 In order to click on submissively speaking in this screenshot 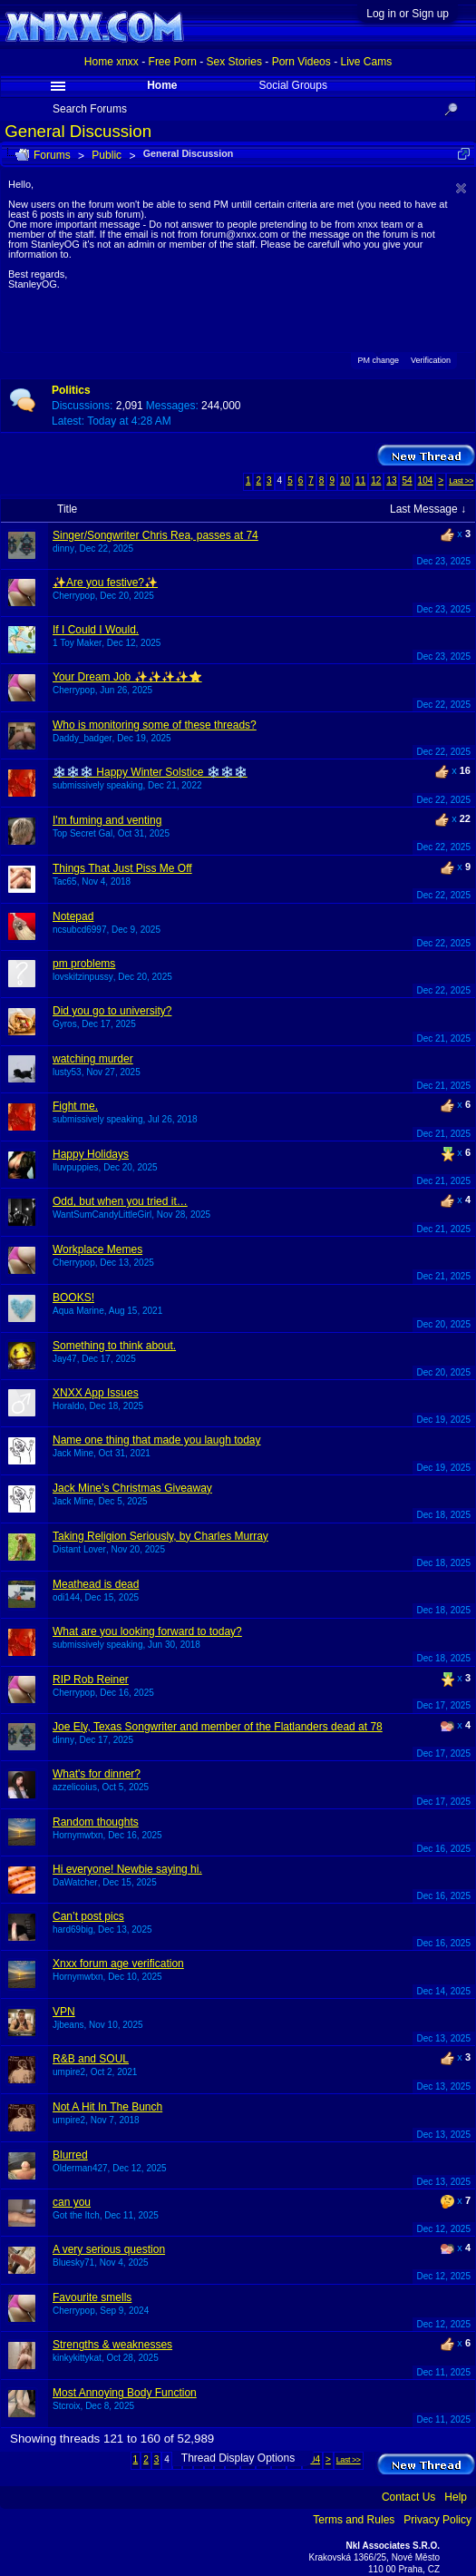, I will do `click(98, 785)`.